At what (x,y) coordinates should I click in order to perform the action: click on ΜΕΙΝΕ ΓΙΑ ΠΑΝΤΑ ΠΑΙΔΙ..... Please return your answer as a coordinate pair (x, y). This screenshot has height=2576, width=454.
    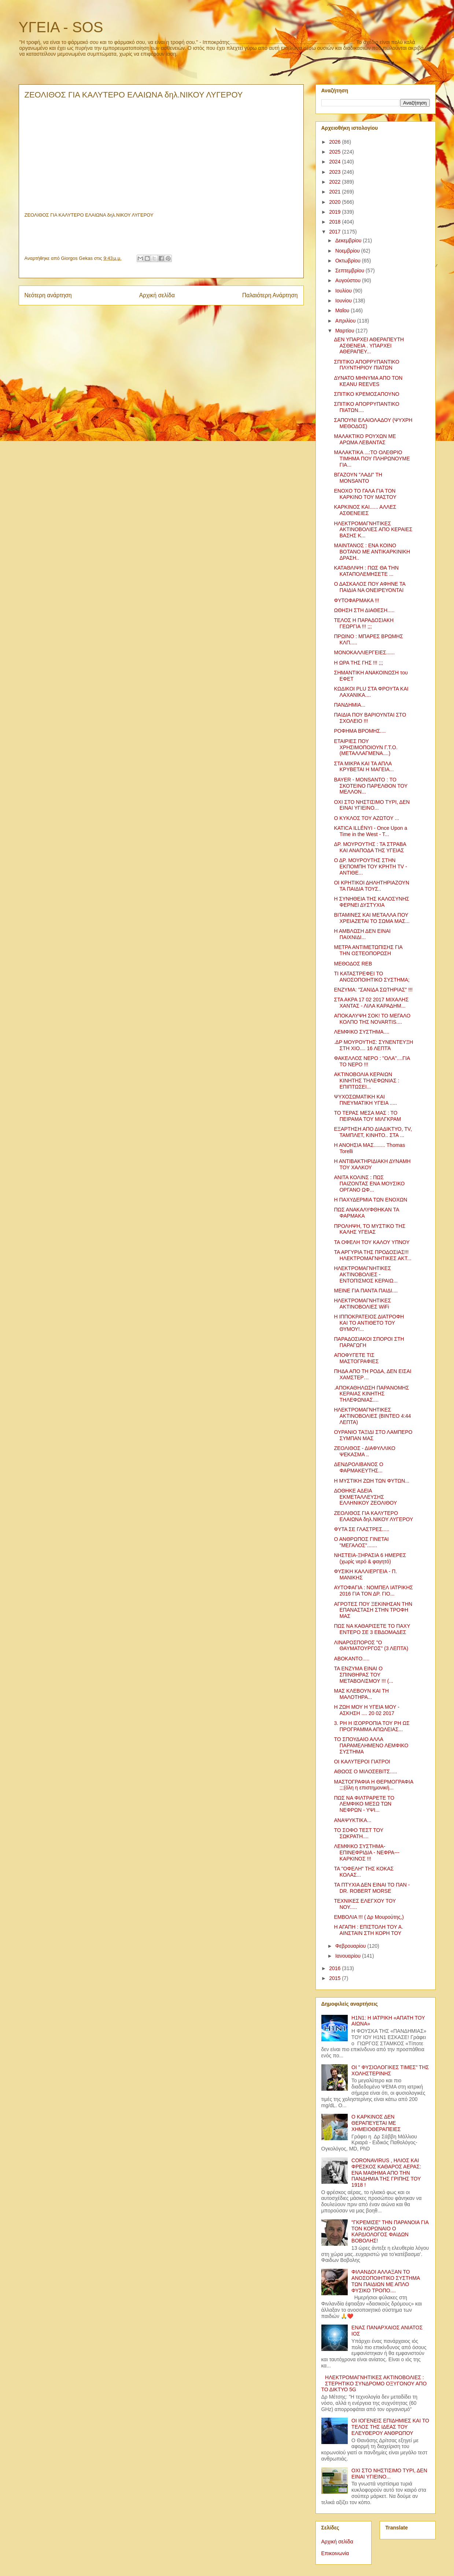
    Looking at the image, I should click on (366, 1290).